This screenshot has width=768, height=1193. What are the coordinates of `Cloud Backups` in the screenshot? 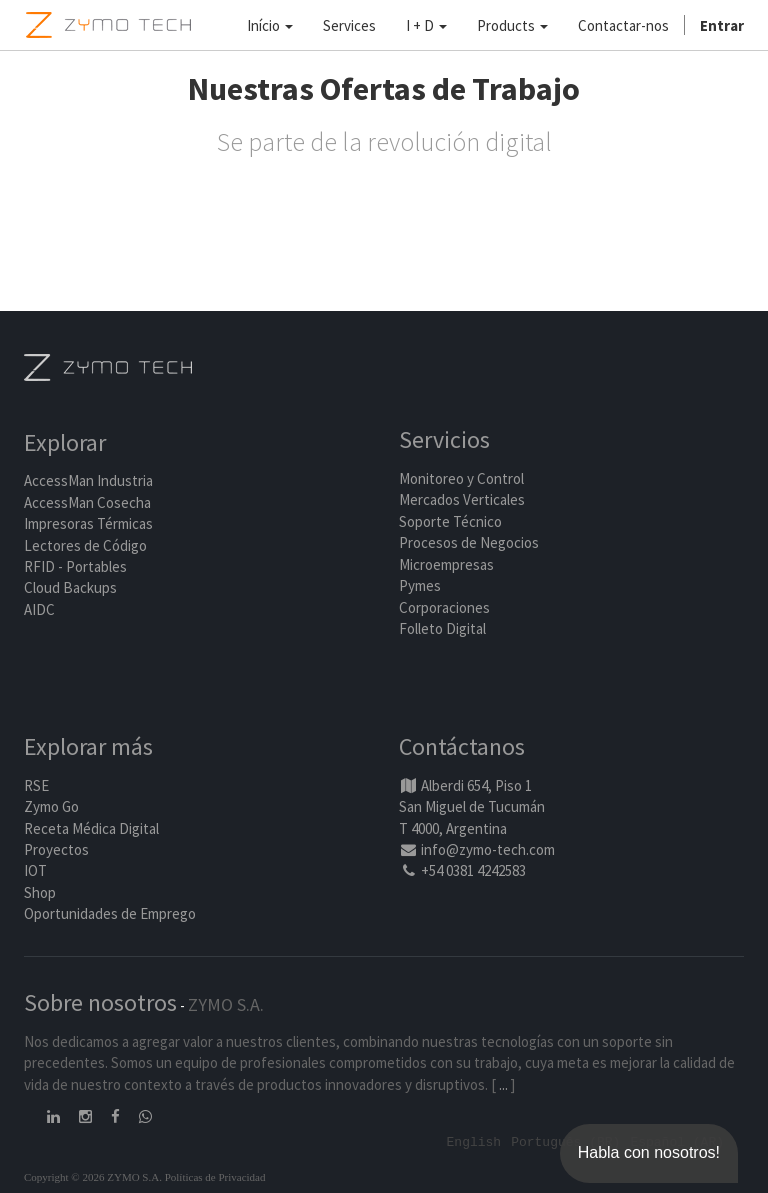 It's located at (70, 587).